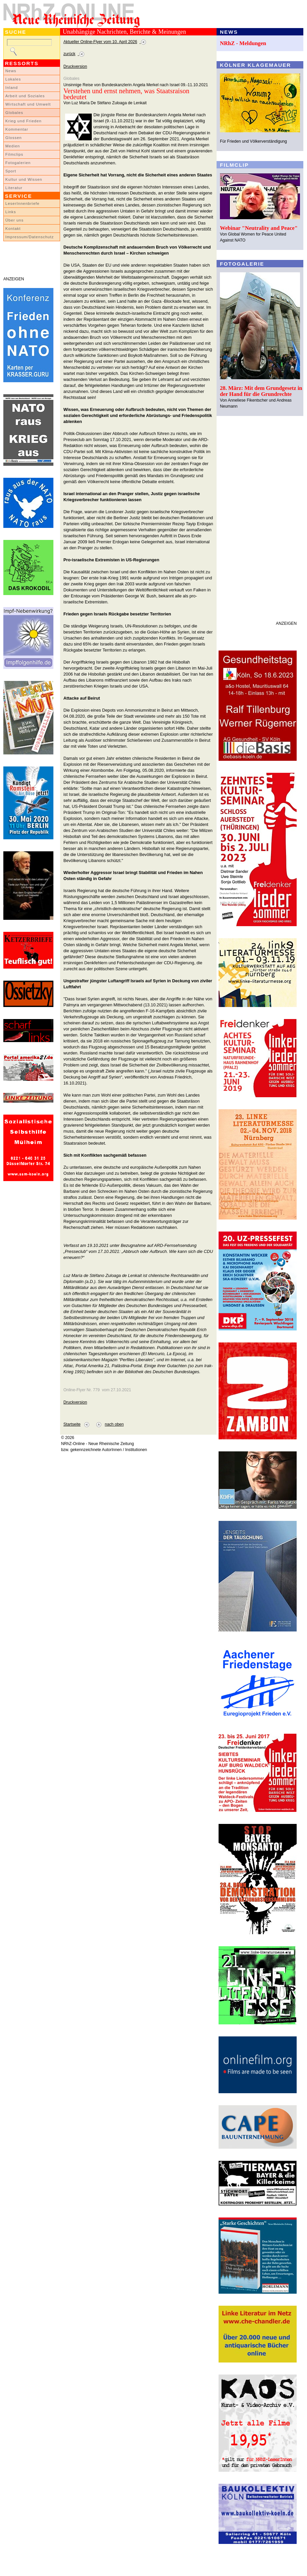  I want to click on zurück, so click(69, 53).